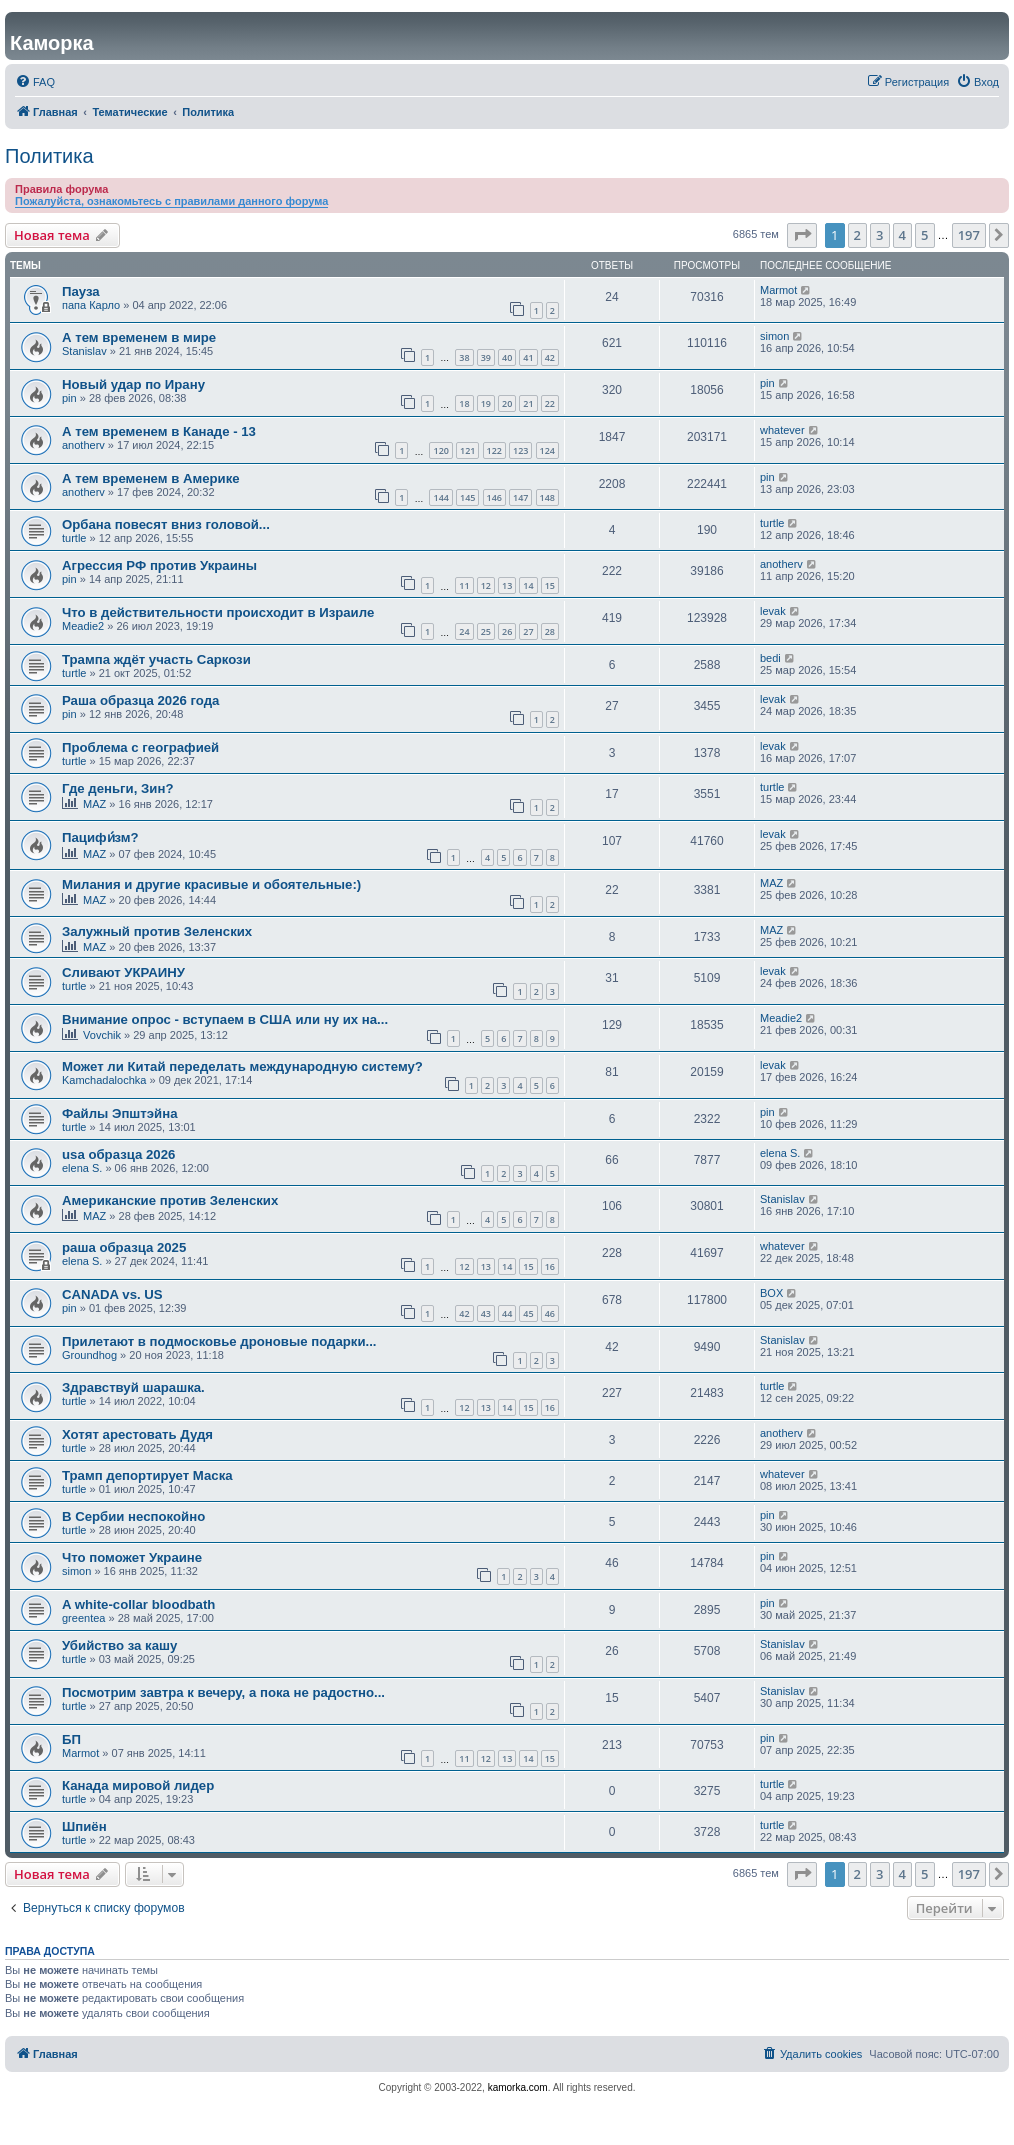  What do you see at coordinates (550, 1266) in the screenshot?
I see `16` at bounding box center [550, 1266].